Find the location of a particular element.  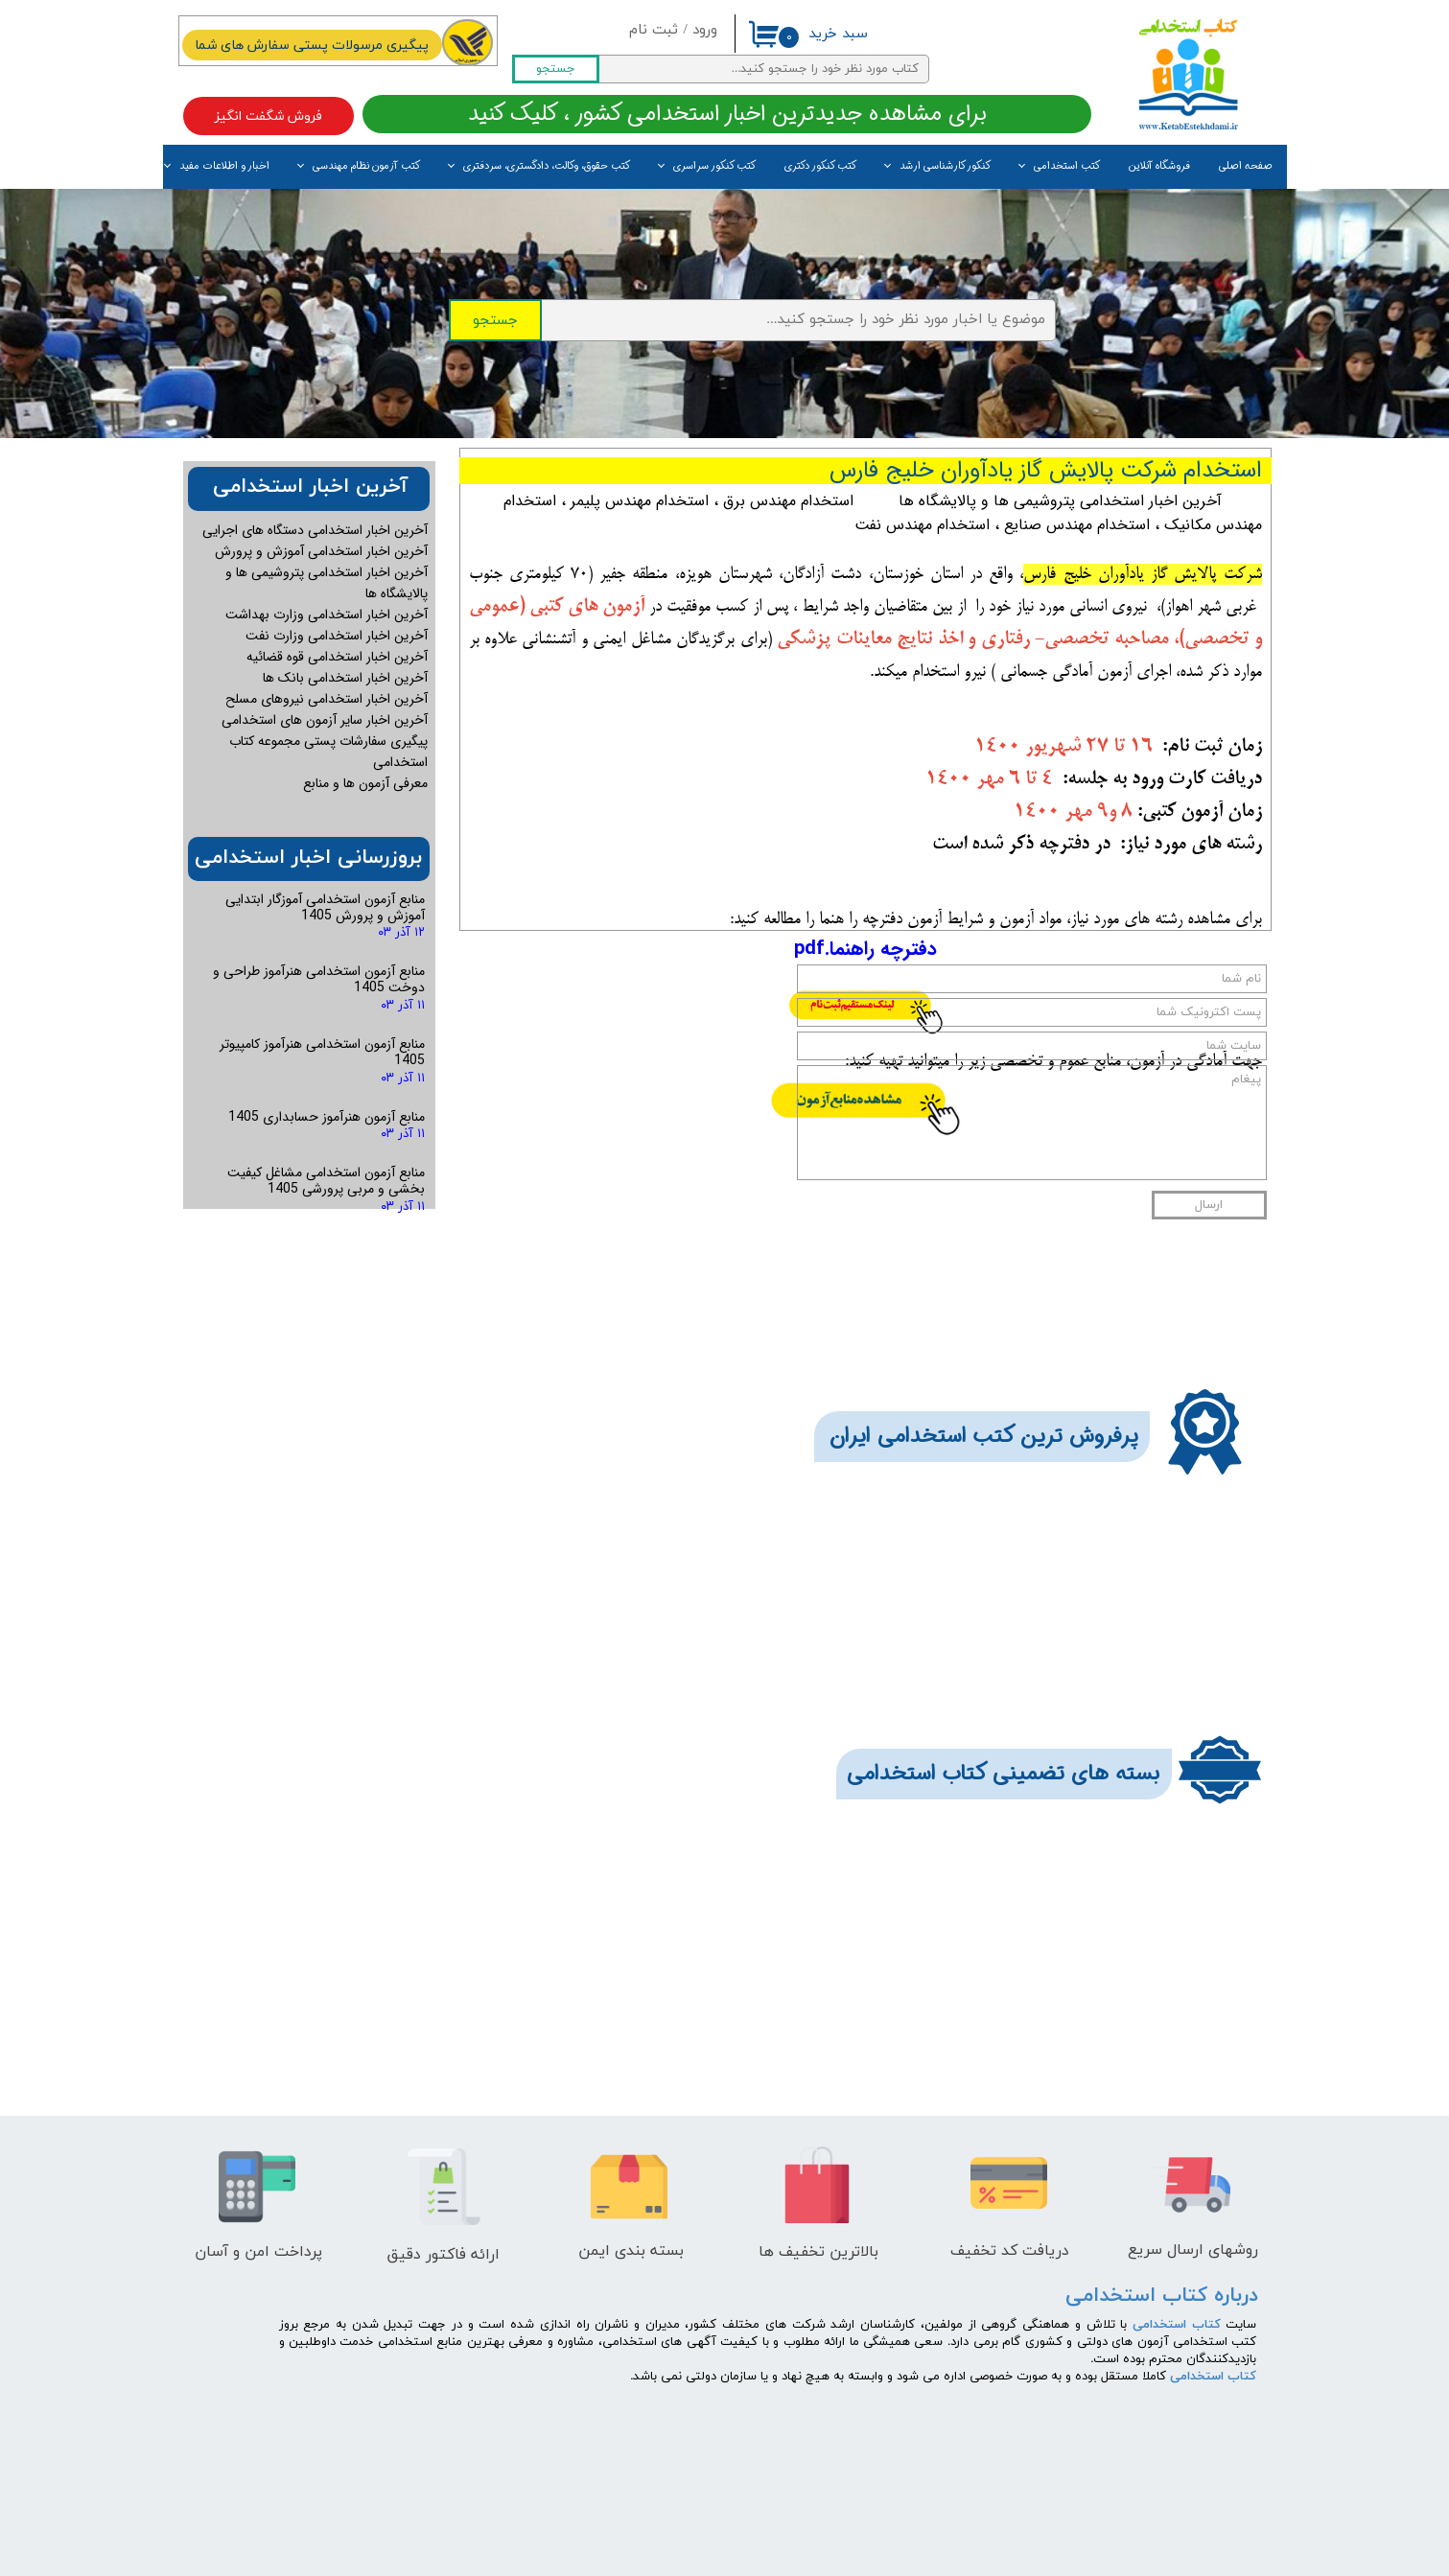

آخرین اخبار استخدامی بانک ها is located at coordinates (345, 677).